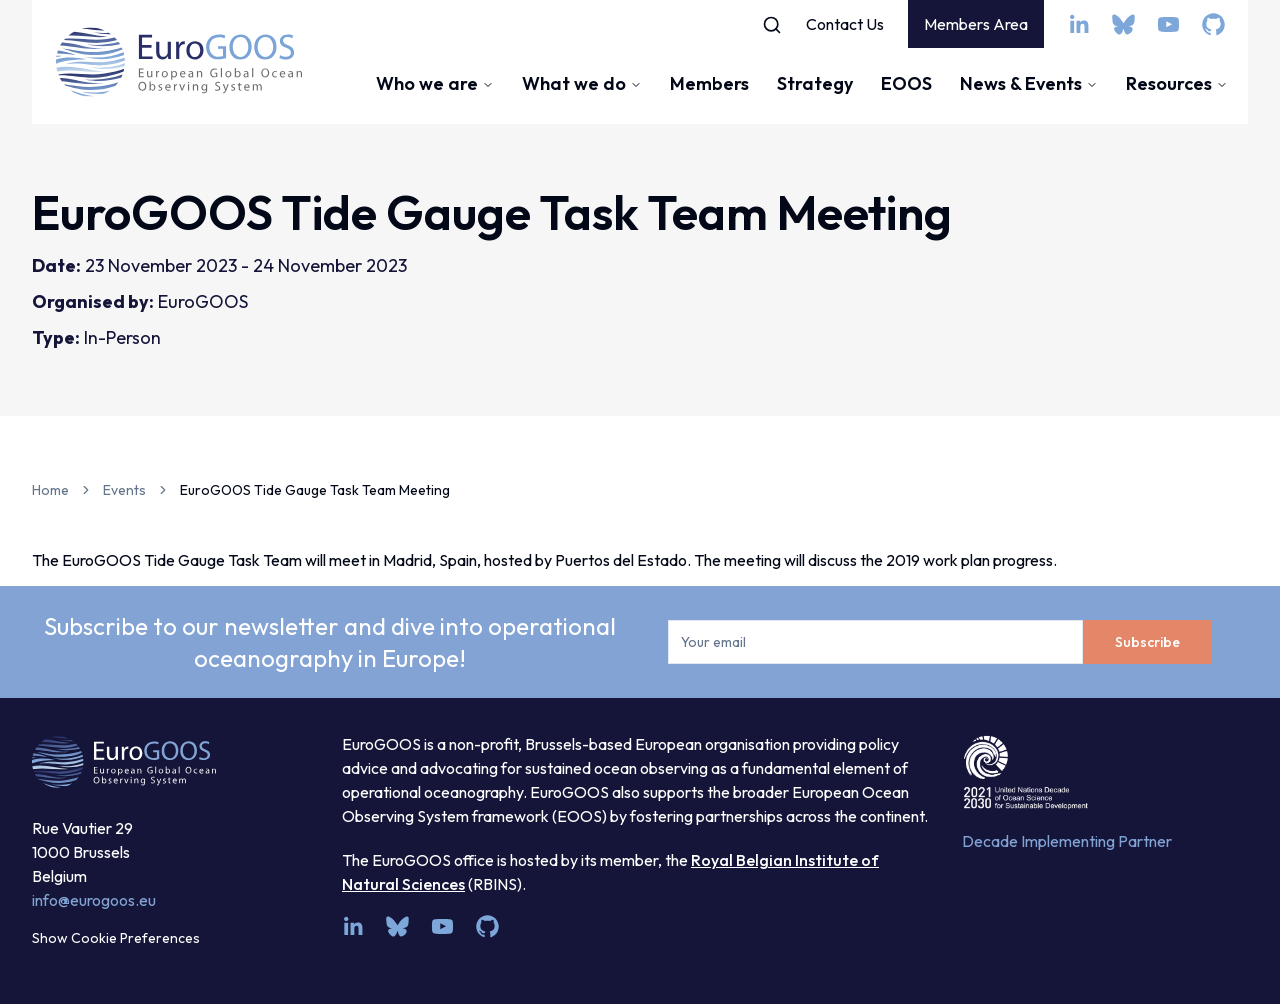  I want to click on Members, so click(709, 83).